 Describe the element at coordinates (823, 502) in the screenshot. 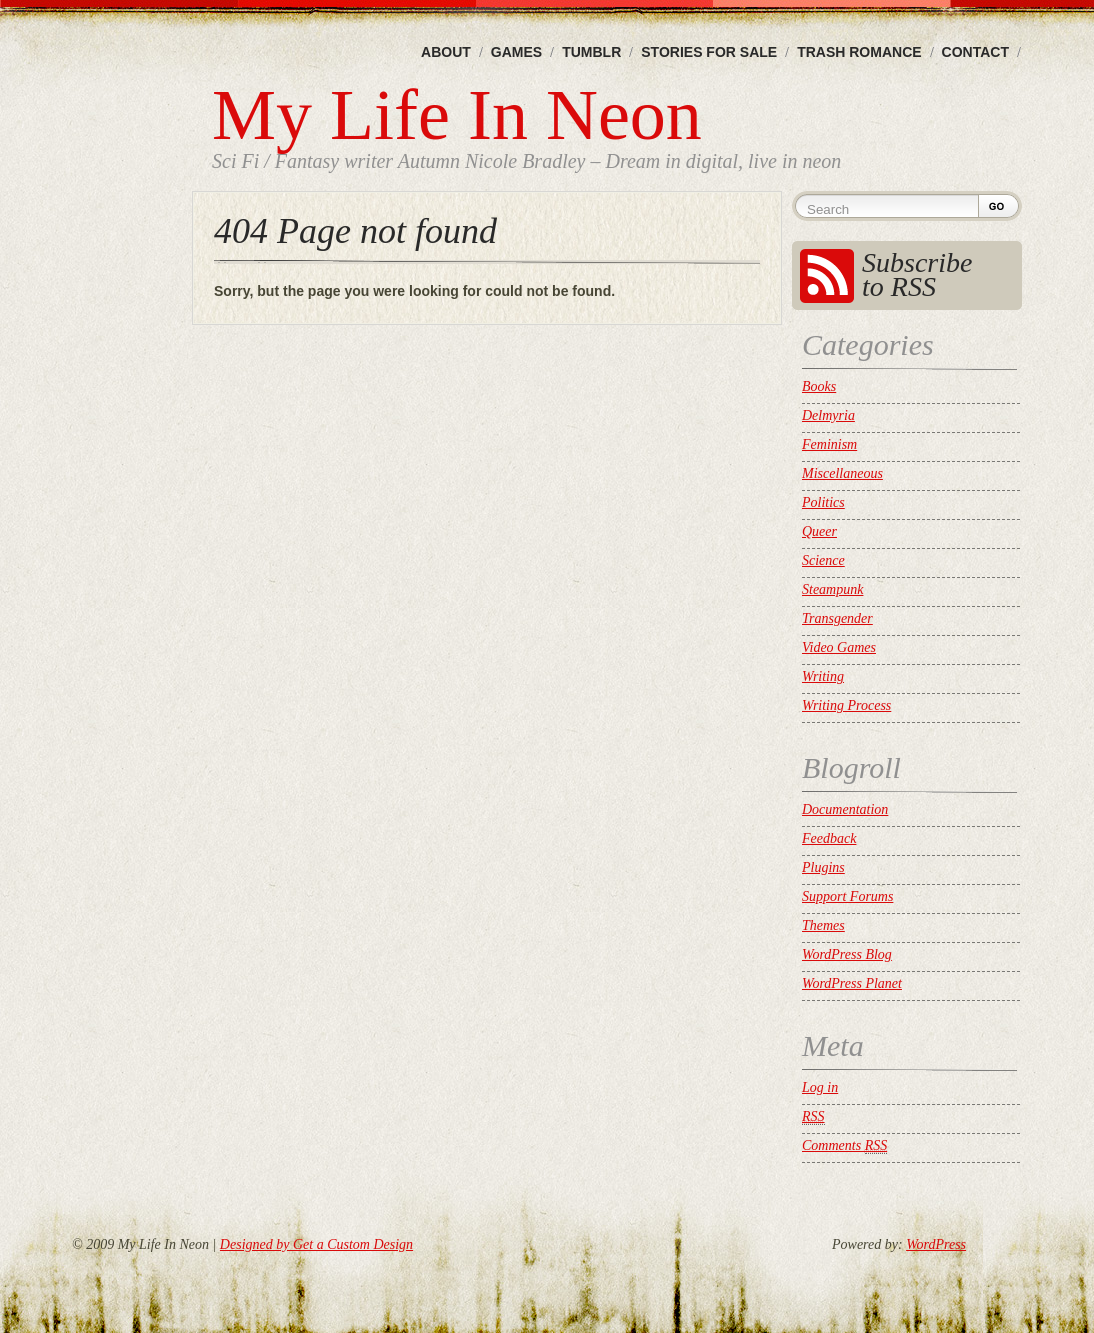

I see `Politics` at that location.